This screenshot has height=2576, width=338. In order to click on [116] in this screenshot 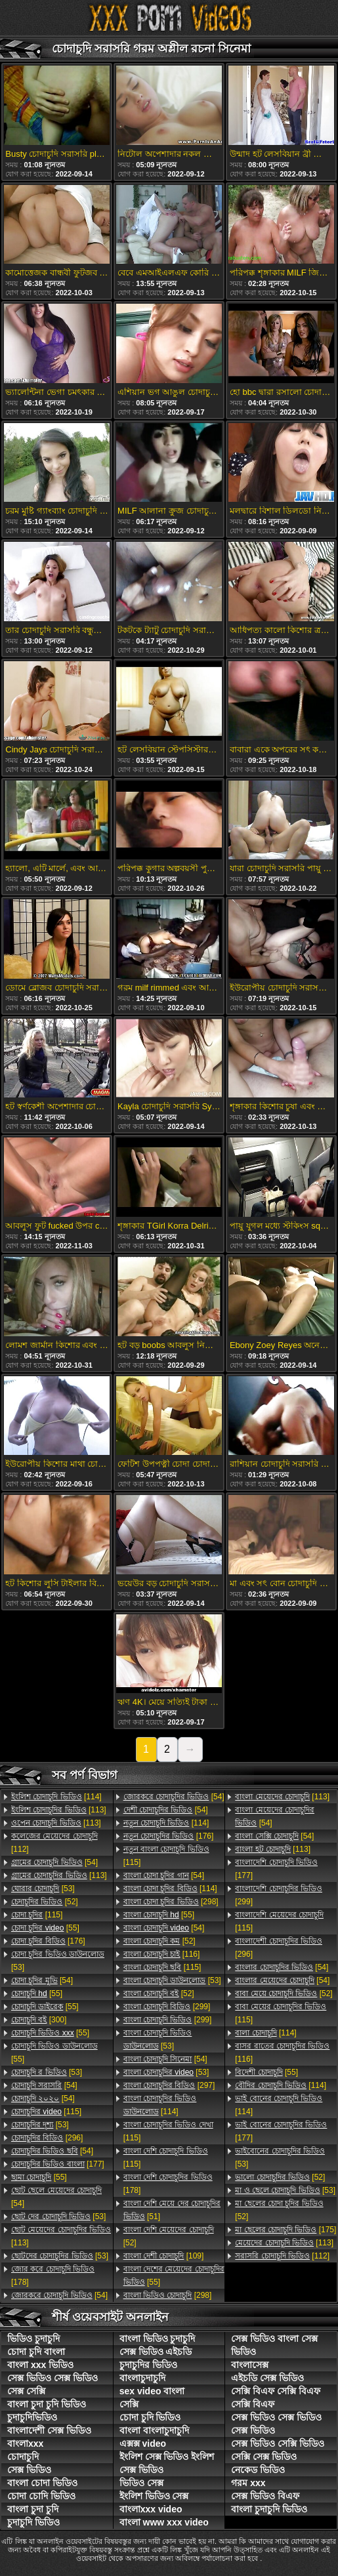, I will do `click(161, 1954)`.